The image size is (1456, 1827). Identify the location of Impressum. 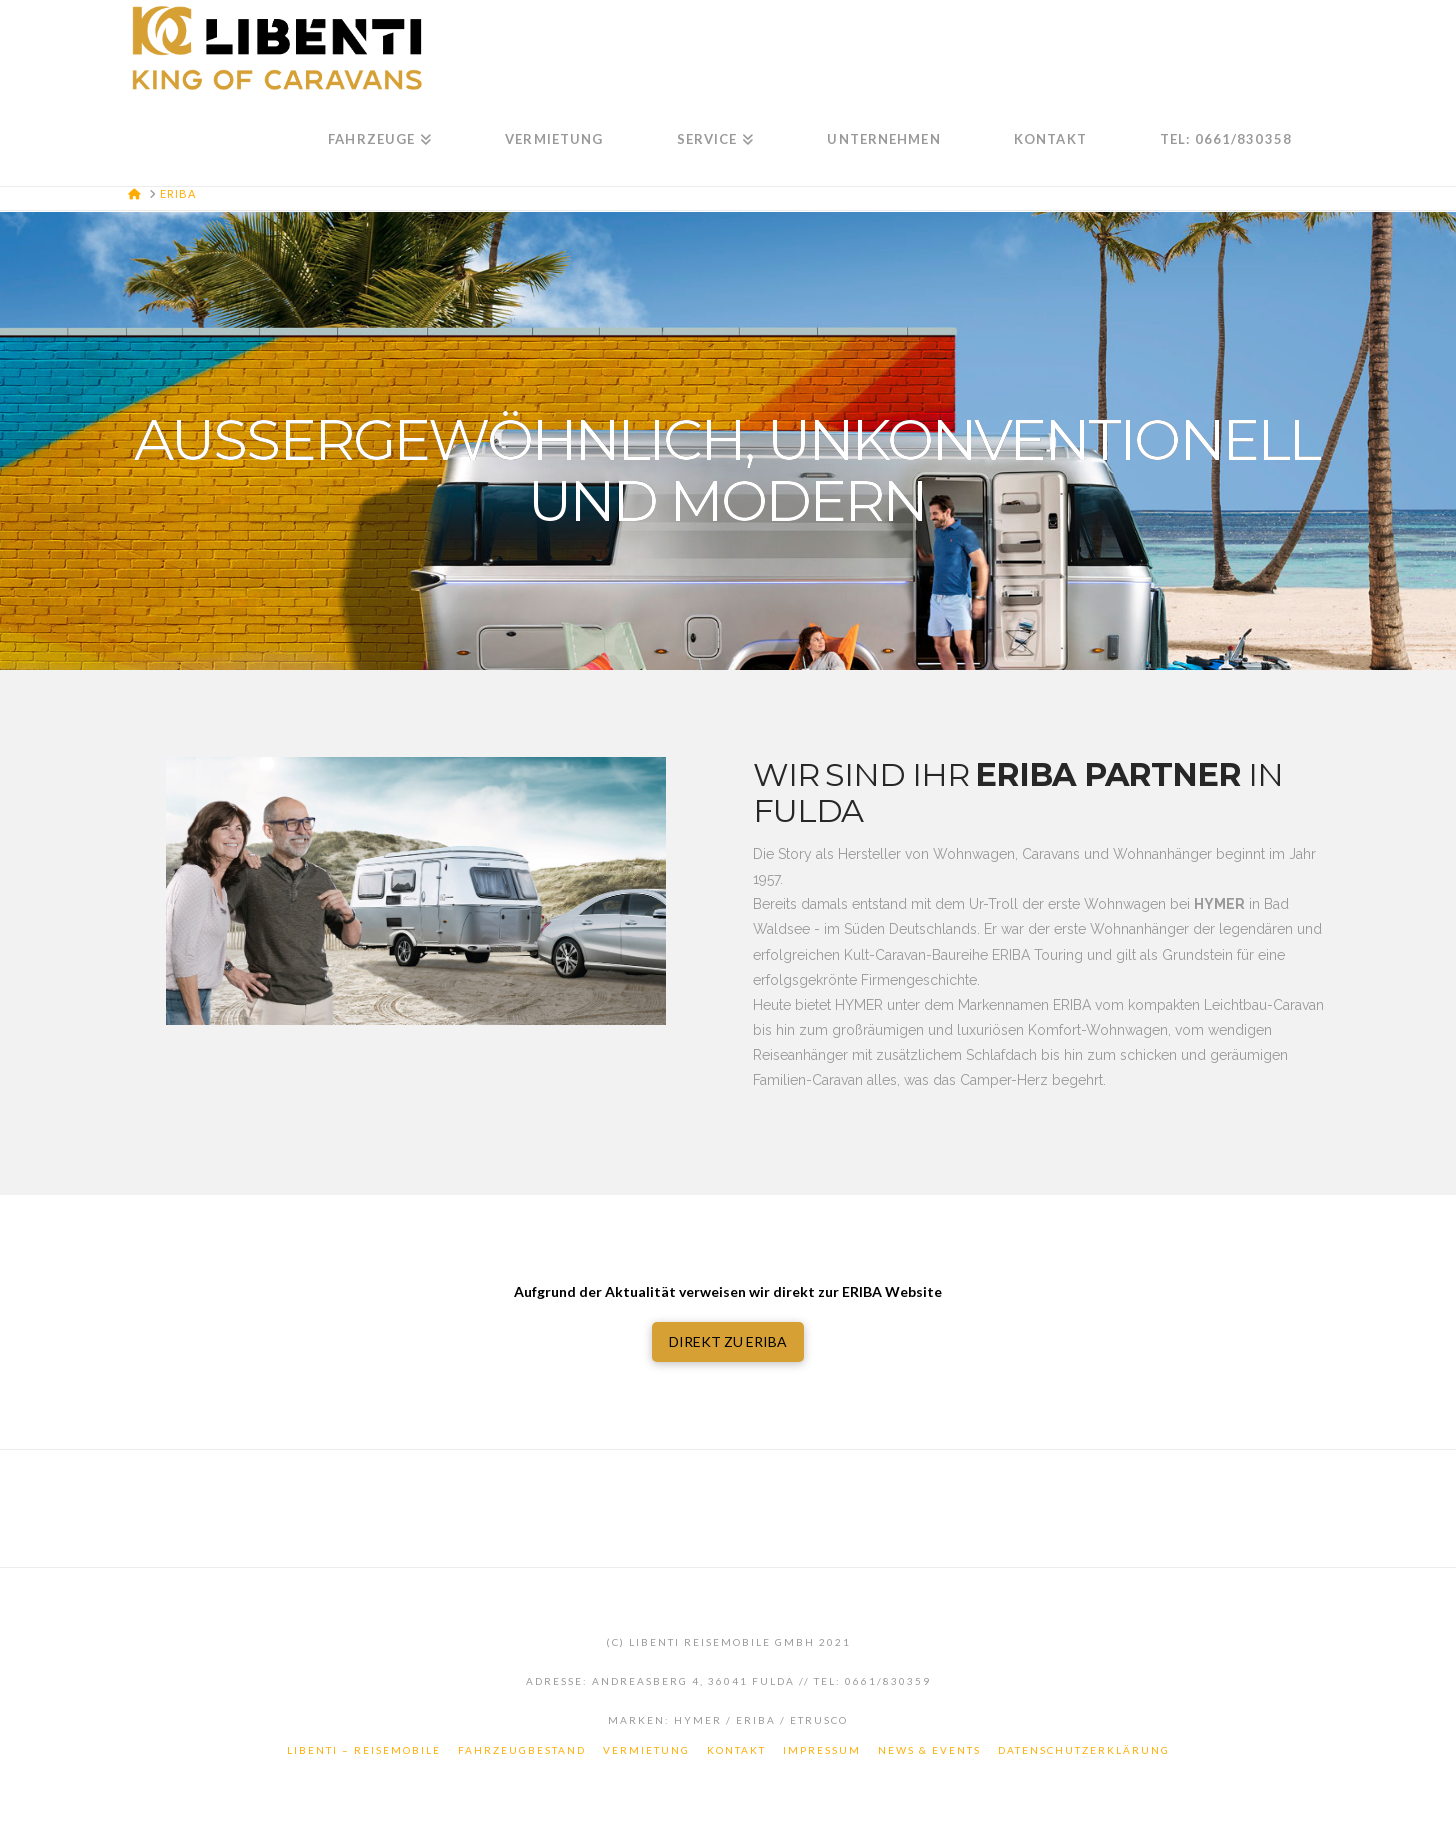
(822, 1750).